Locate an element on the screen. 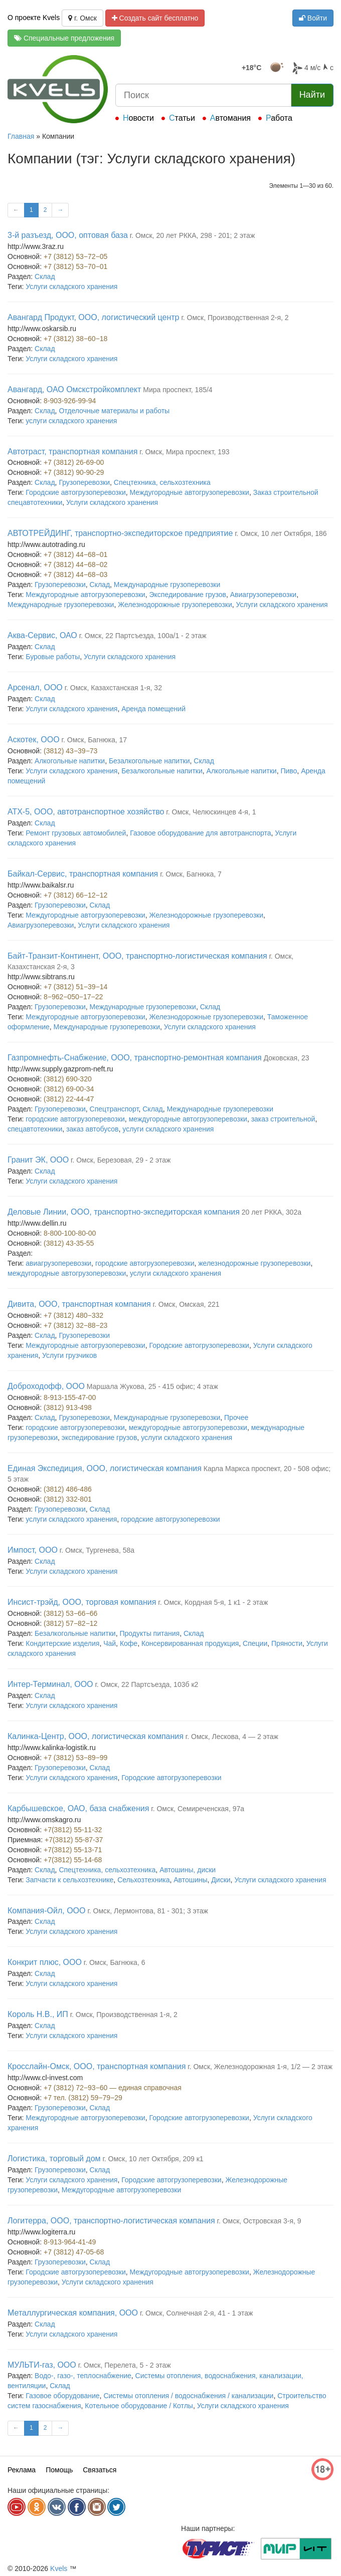  Пиво is located at coordinates (288, 771).